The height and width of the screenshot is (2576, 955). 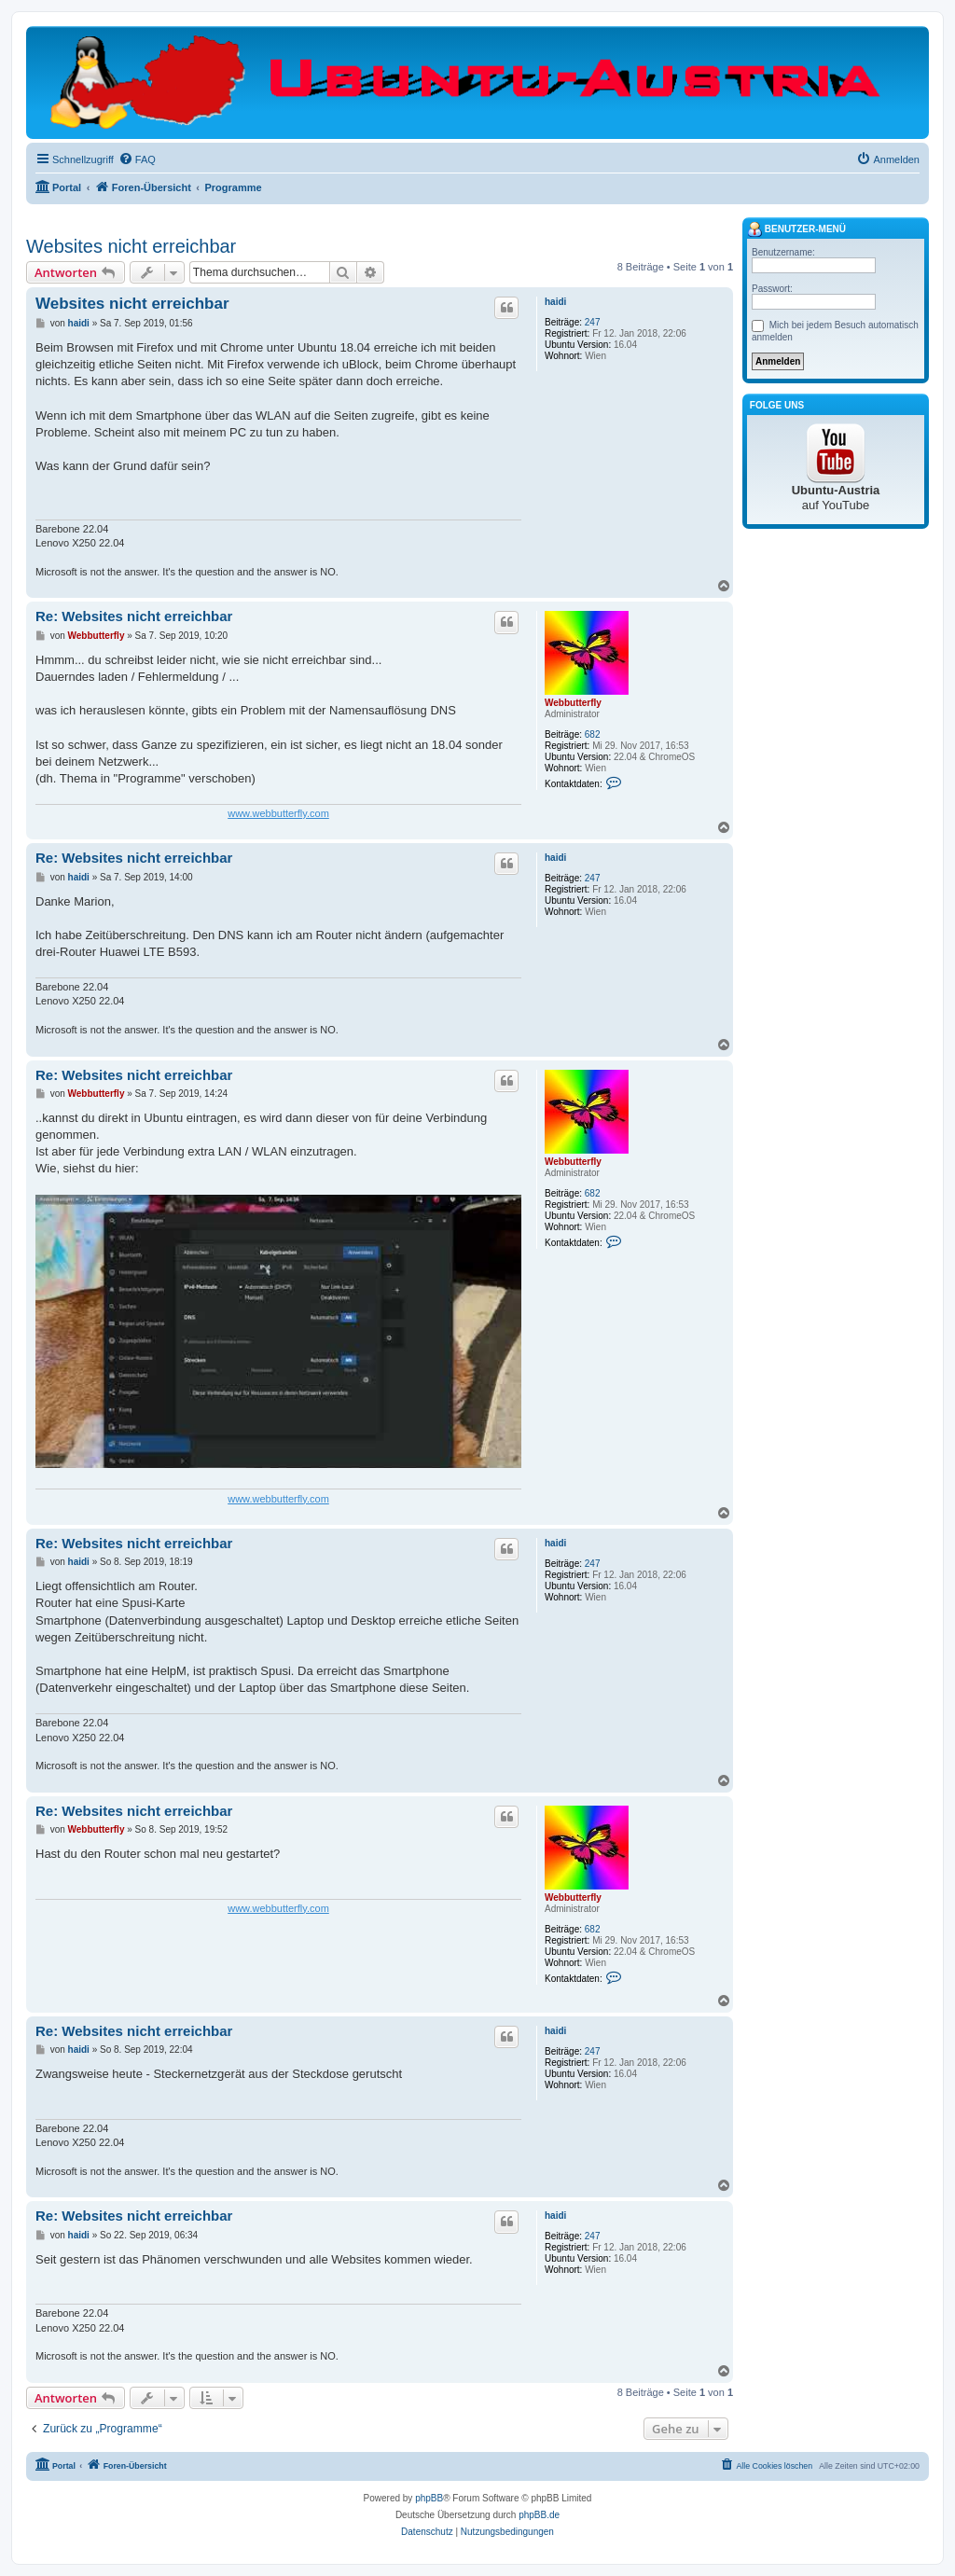 I want to click on Websites nicht erreichbar, so click(x=131, y=246).